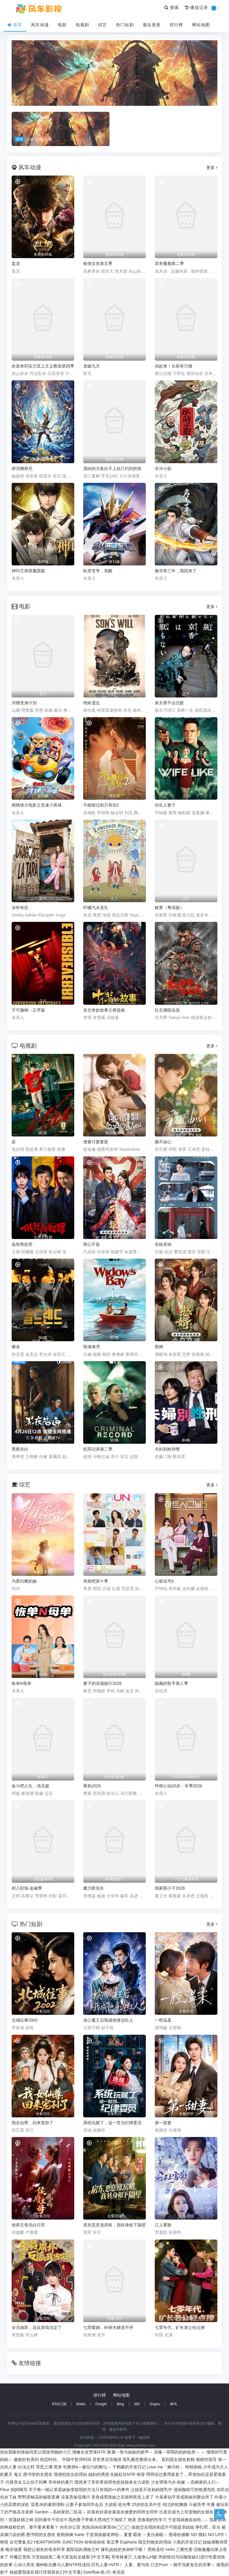 The height and width of the screenshot is (2576, 229). Describe the element at coordinates (178, 2549) in the screenshot. I see `HHH 三重性爱` at that location.